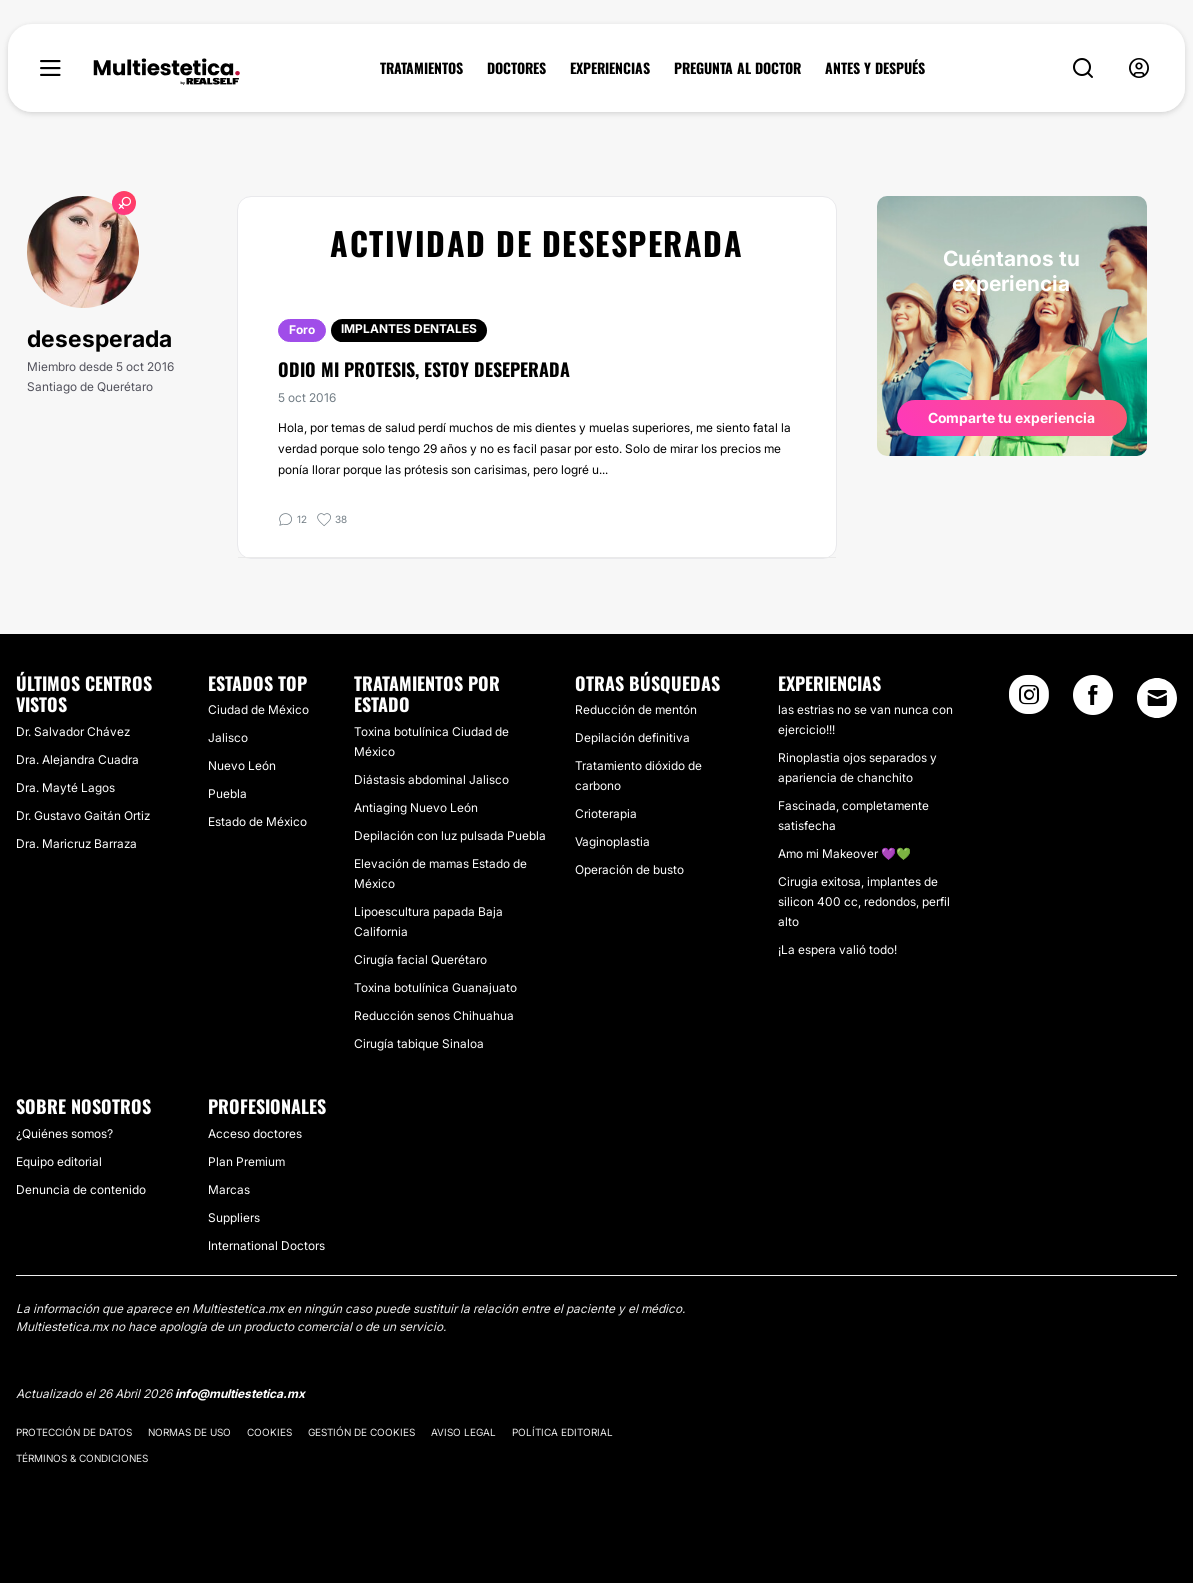 This screenshot has height=1583, width=1193. Describe the element at coordinates (64, 1133) in the screenshot. I see `¿Quiénes somos?` at that location.